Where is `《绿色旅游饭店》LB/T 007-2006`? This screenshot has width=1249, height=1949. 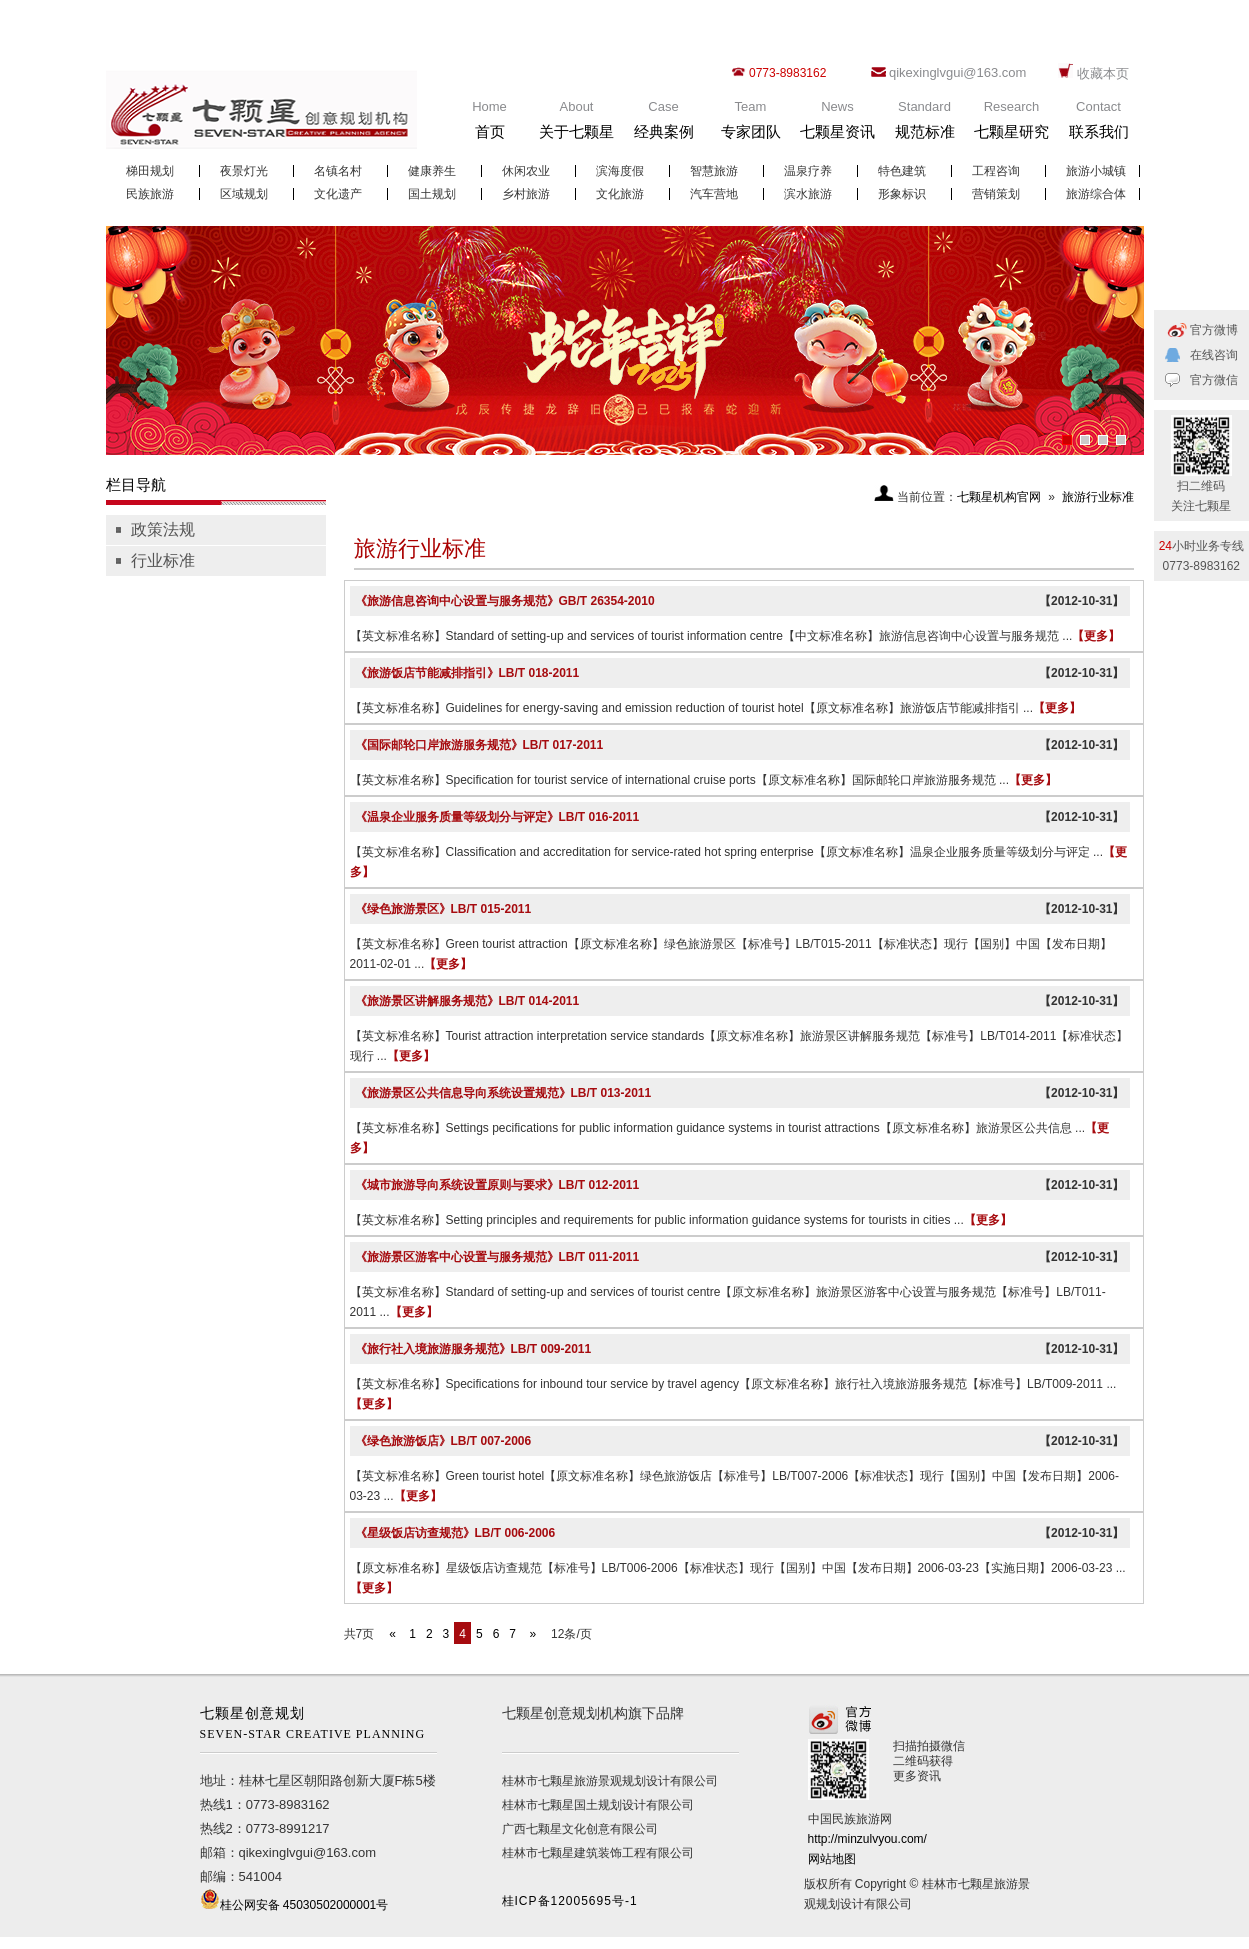 《绿色旅游饭店》LB/T 007-2006 is located at coordinates (443, 1441).